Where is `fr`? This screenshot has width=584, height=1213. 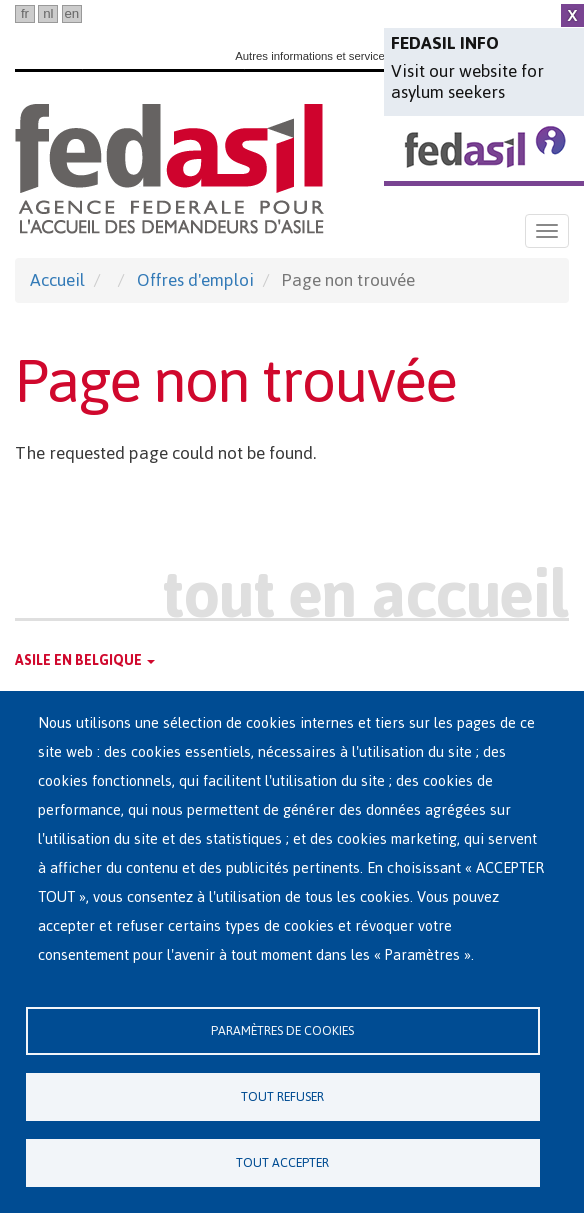
fr is located at coordinates (25, 13).